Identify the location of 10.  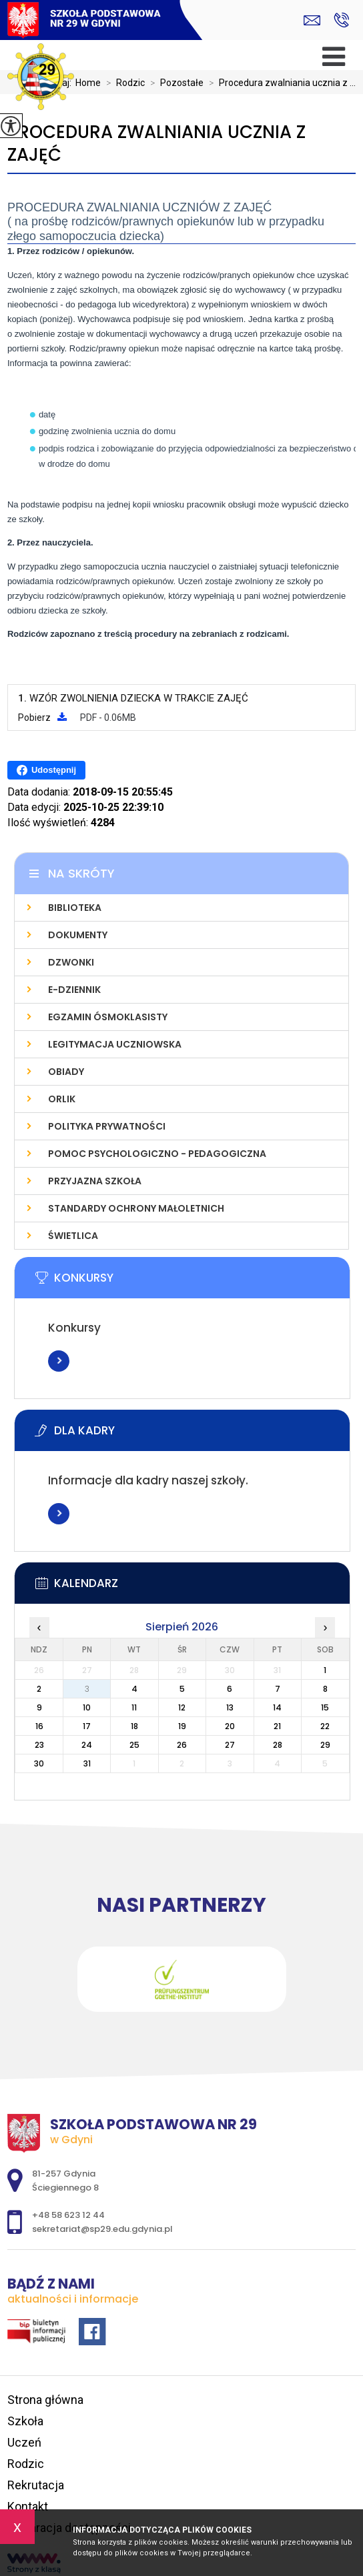
(87, 1707).